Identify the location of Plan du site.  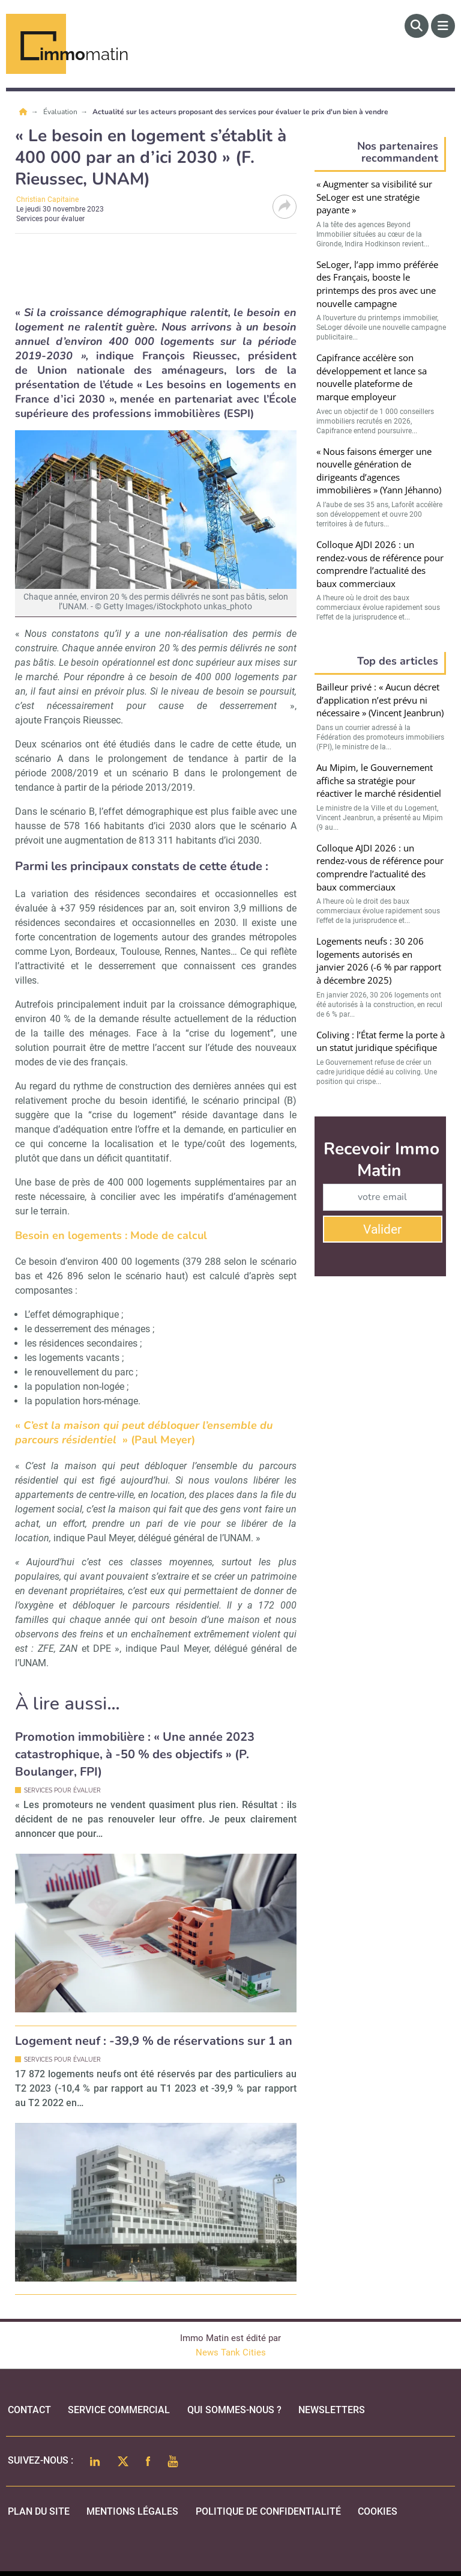
(39, 2511).